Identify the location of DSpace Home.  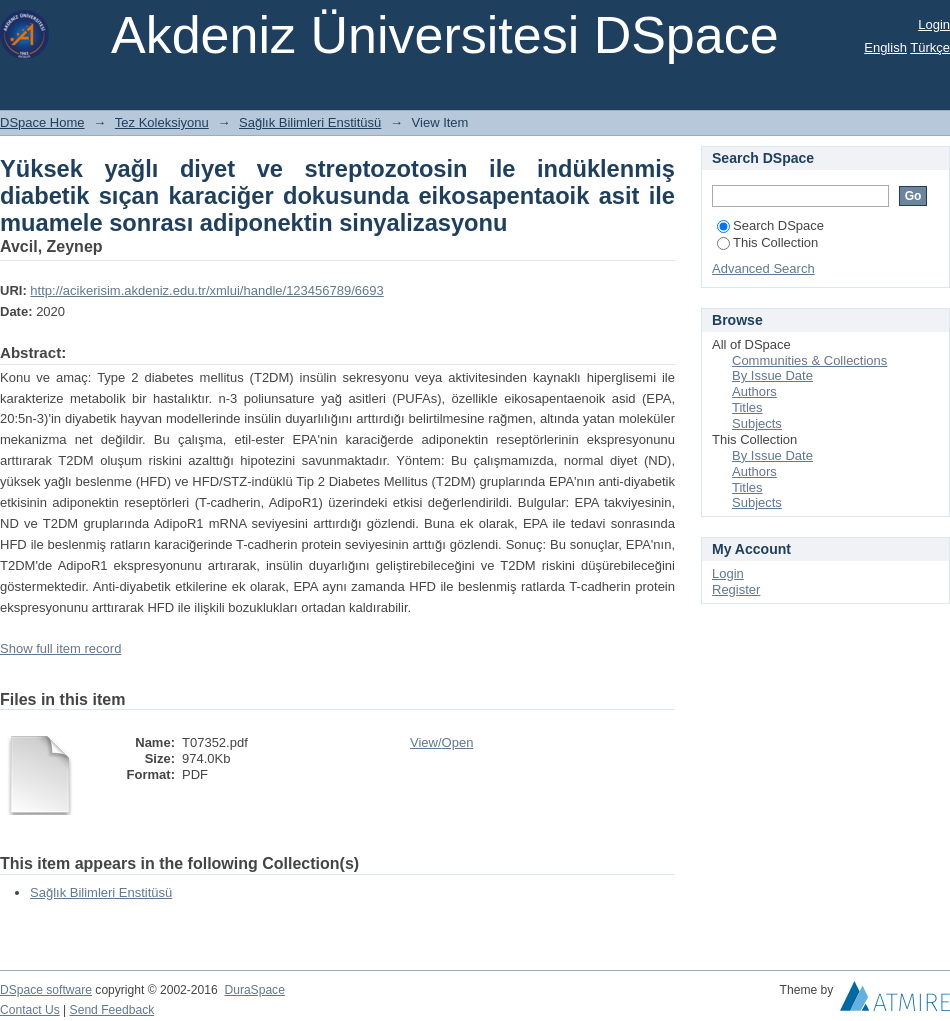
(42, 122).